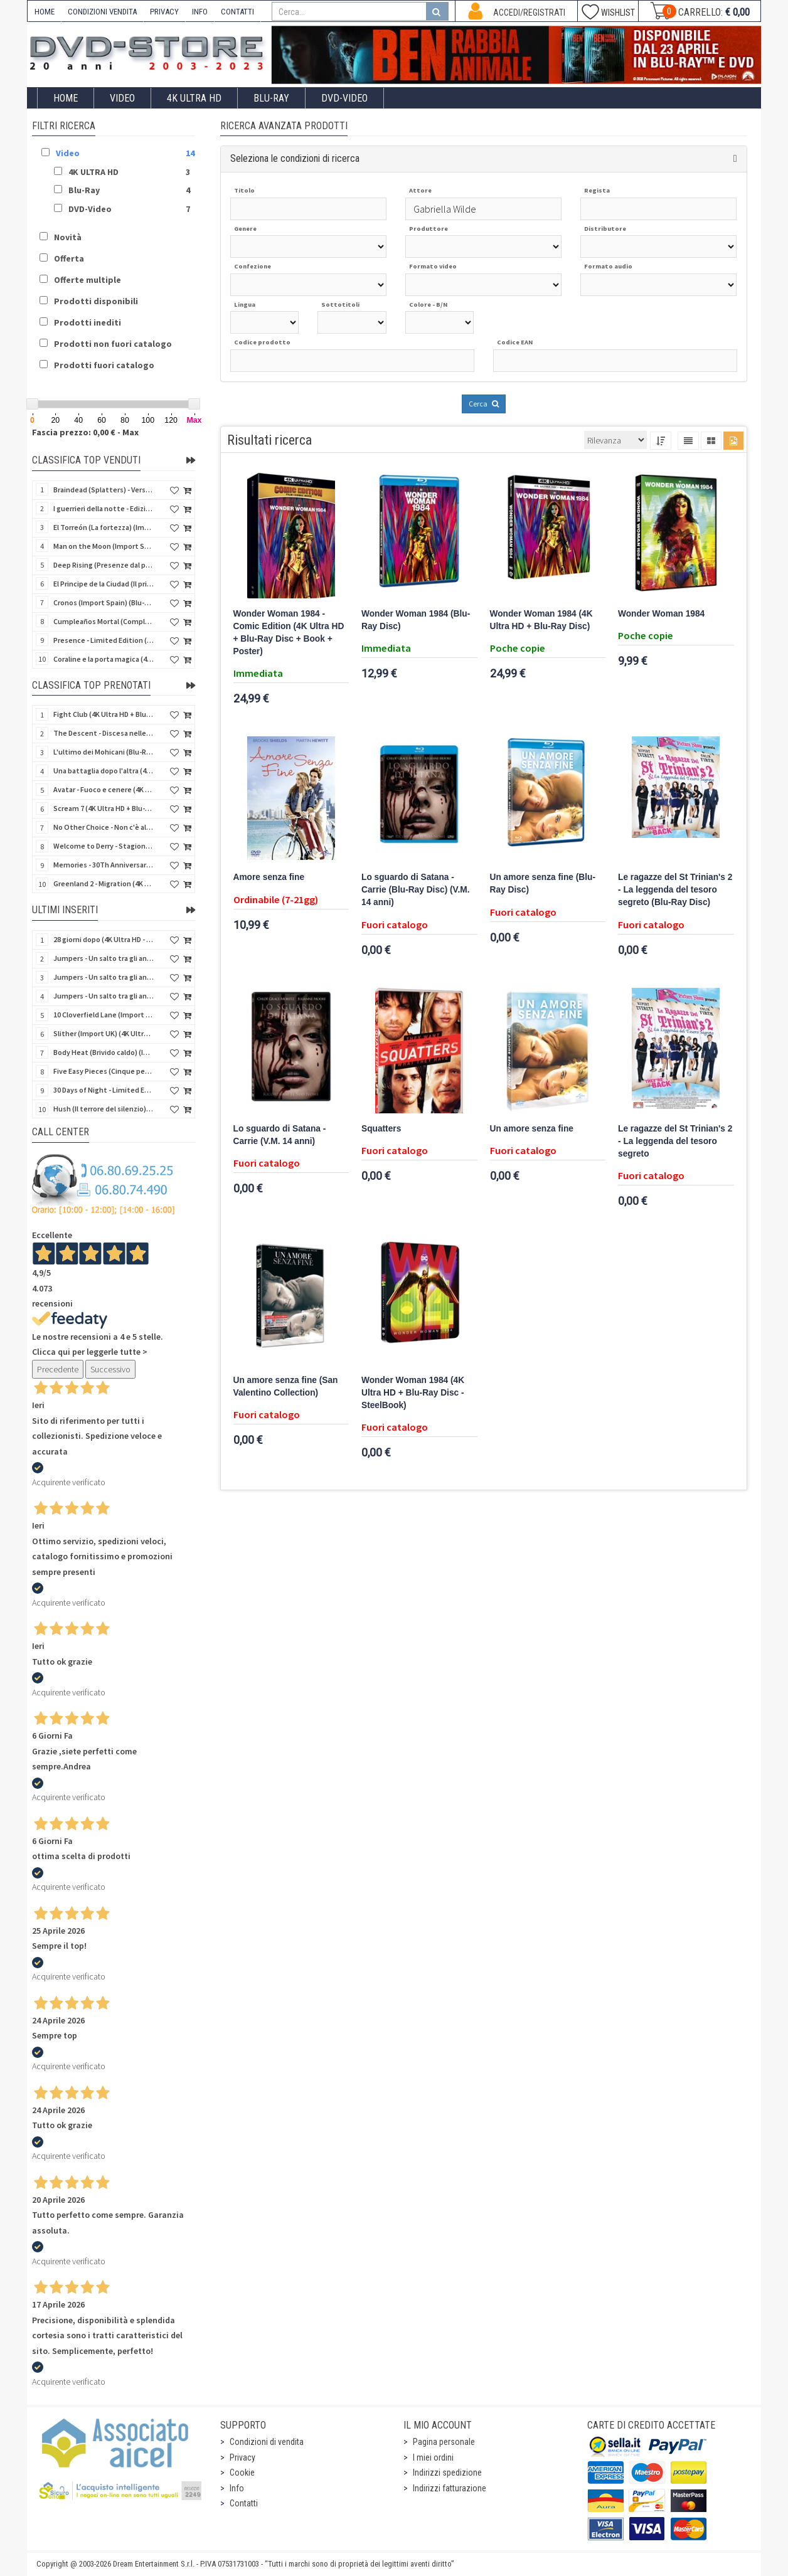 Image resolution: width=788 pixels, height=2576 pixels. I want to click on DVD-Video, so click(344, 98).